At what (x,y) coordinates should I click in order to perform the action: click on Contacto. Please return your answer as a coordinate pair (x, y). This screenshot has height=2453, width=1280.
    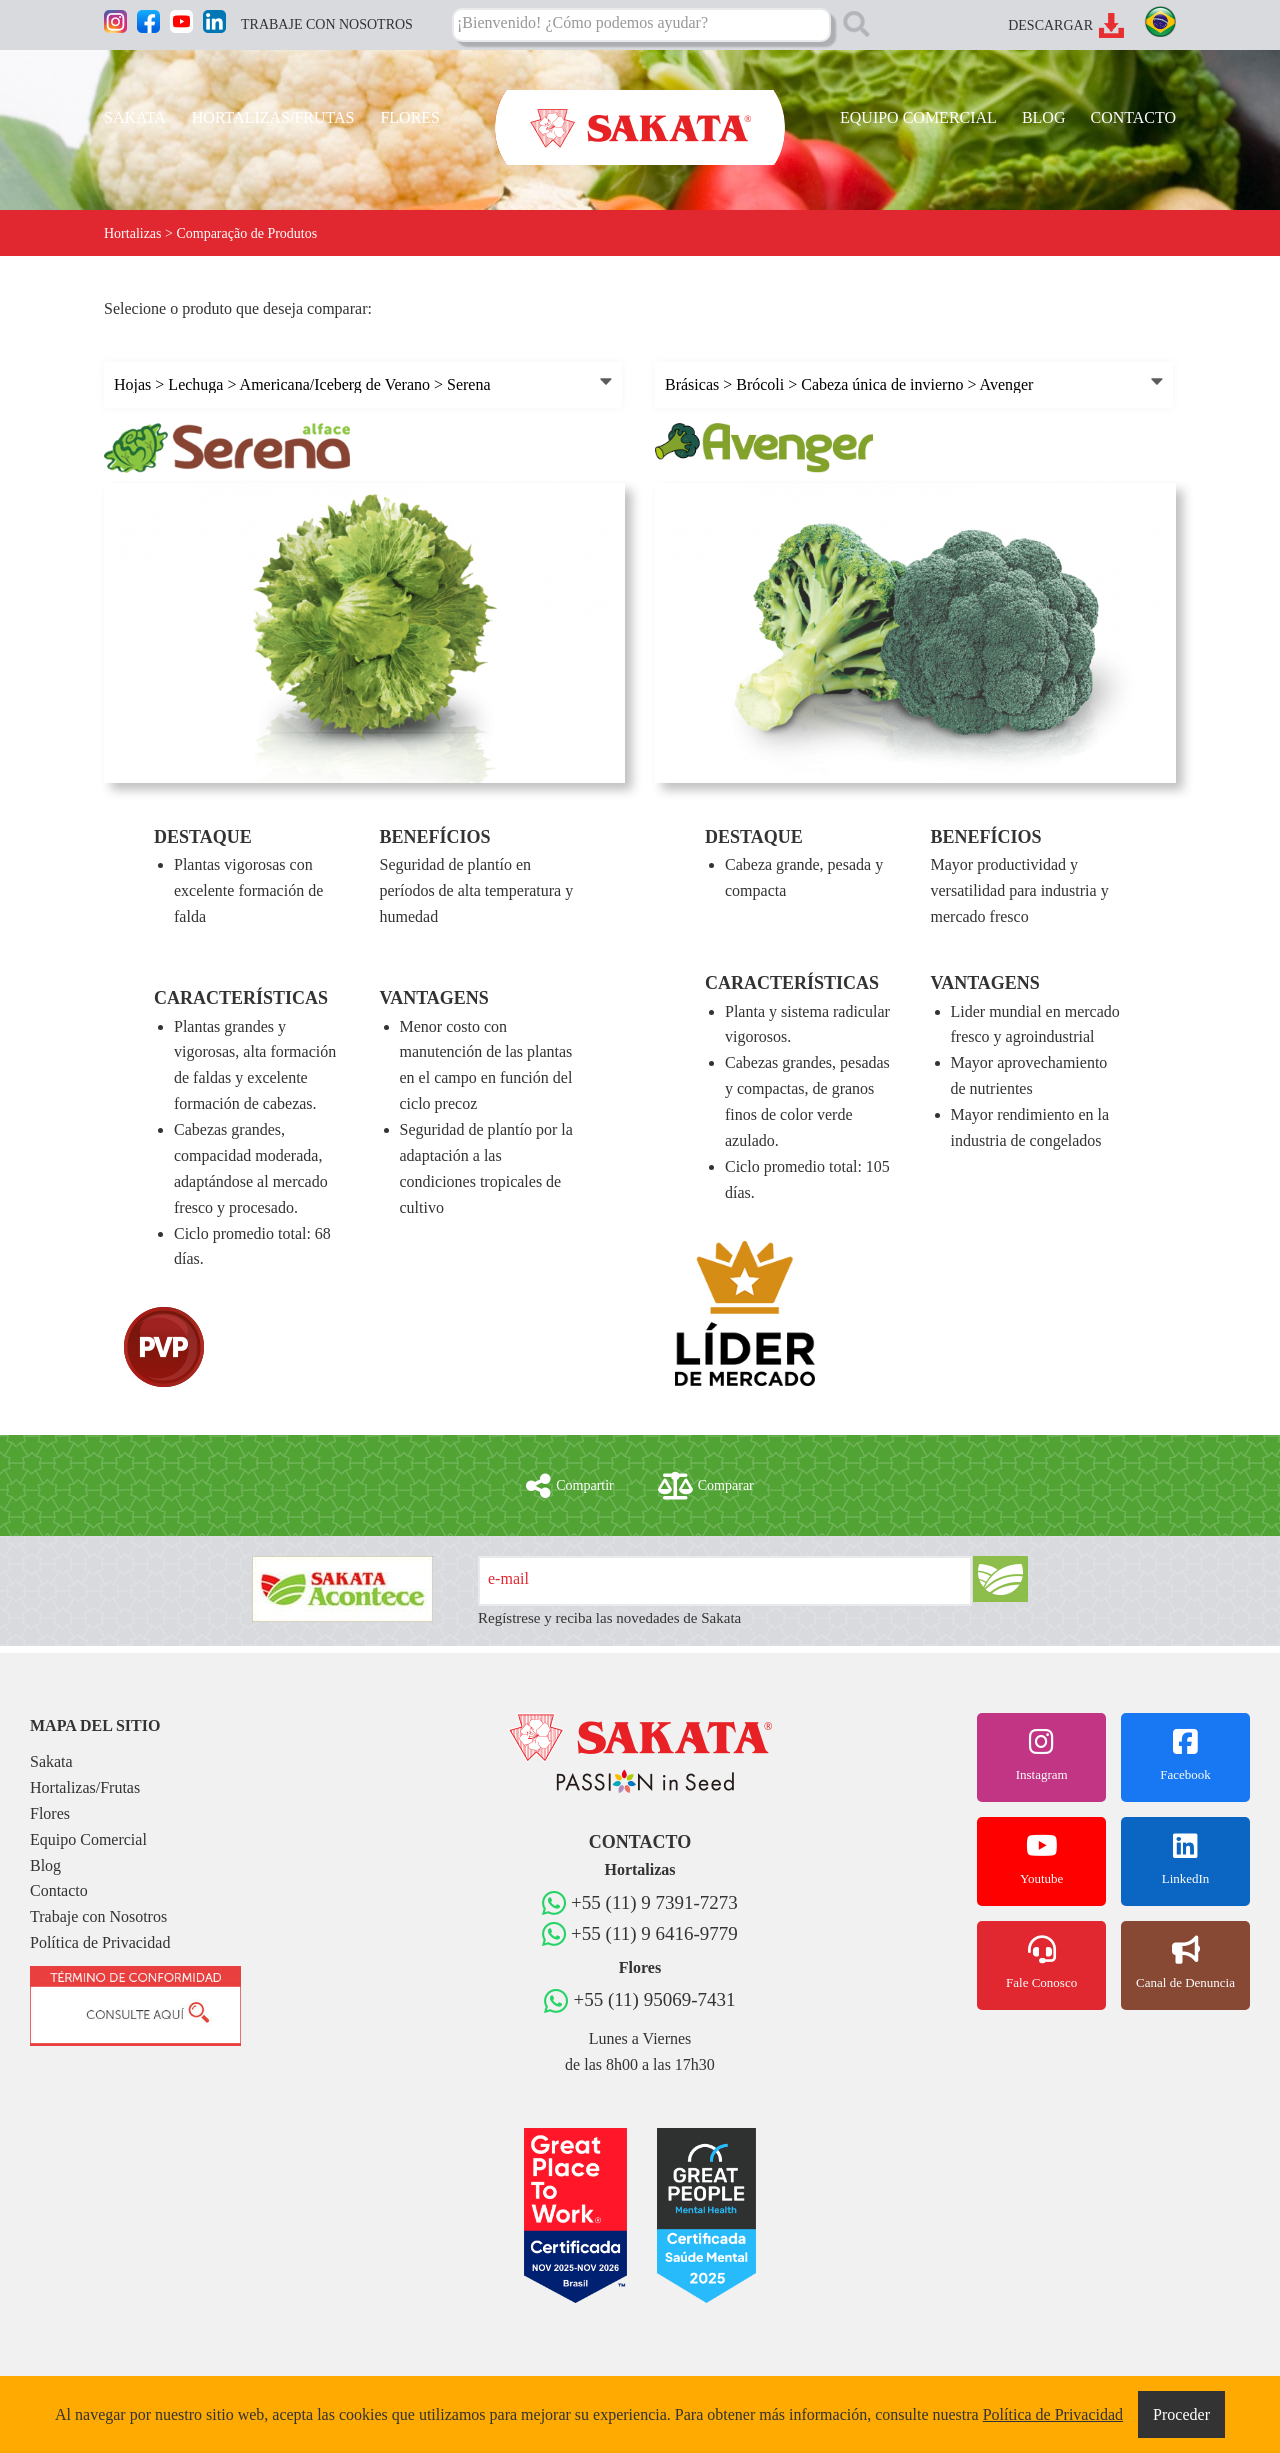
    Looking at the image, I should click on (59, 1890).